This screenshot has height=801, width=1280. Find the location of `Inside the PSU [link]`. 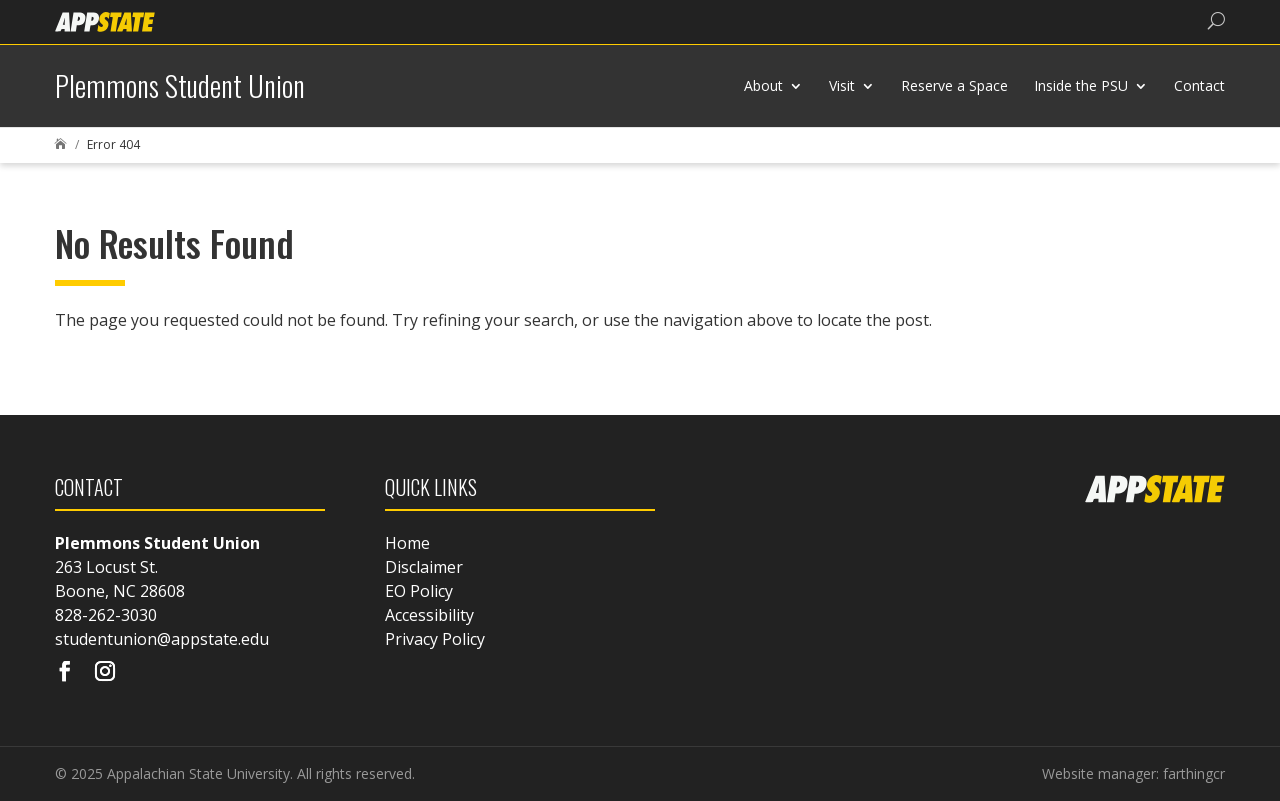

Inside the PSU [link] is located at coordinates (1081, 85).